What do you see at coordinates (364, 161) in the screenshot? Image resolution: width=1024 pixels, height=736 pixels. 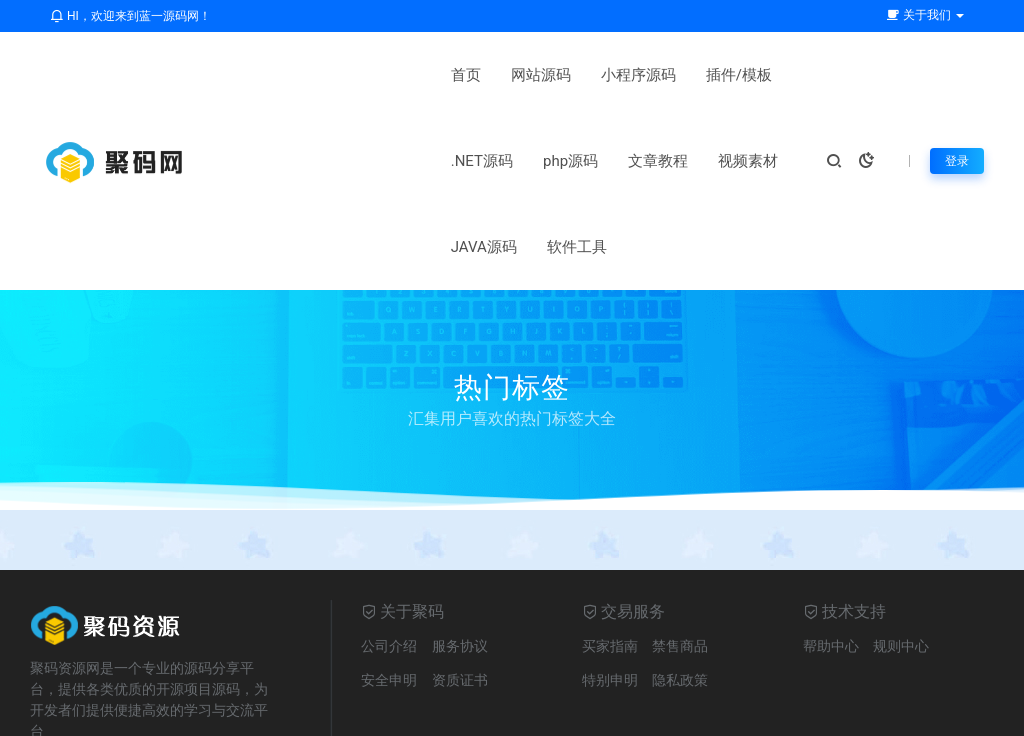 I see `视频素材` at bounding box center [364, 161].